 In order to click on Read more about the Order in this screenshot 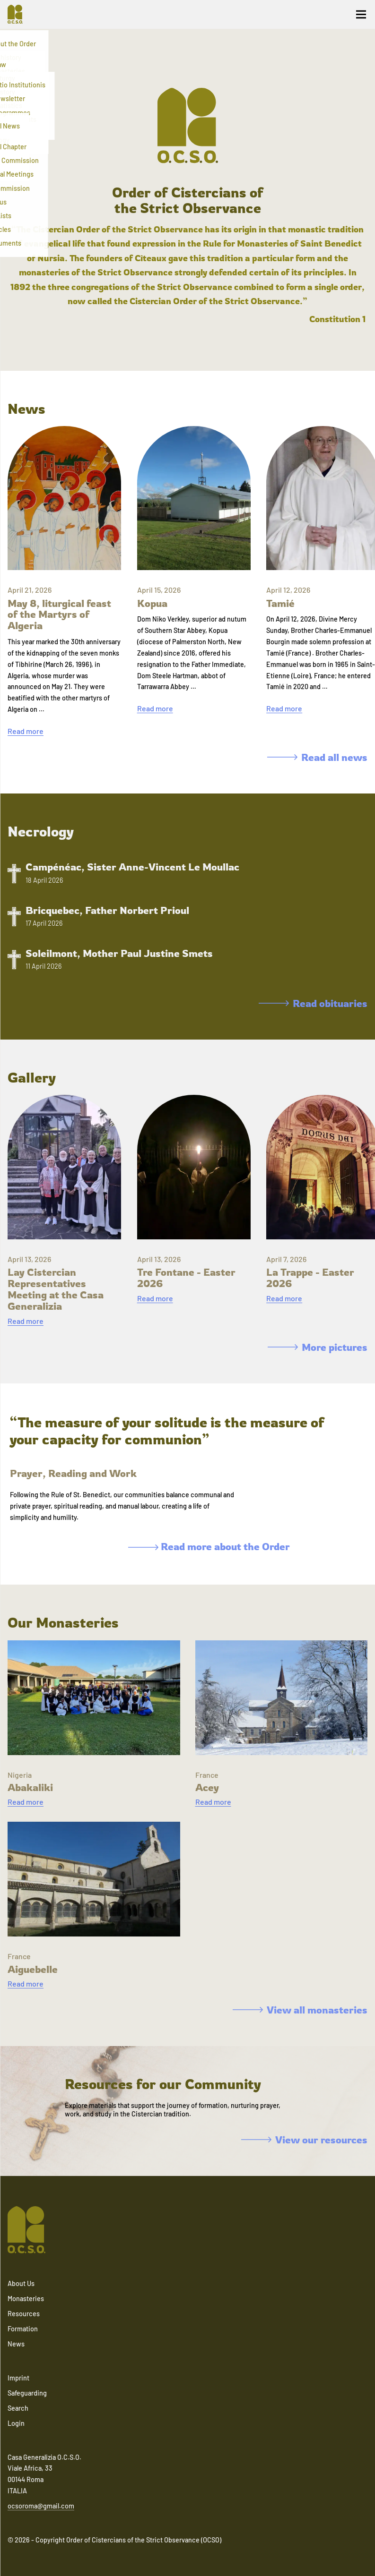, I will do `click(209, 1546)`.